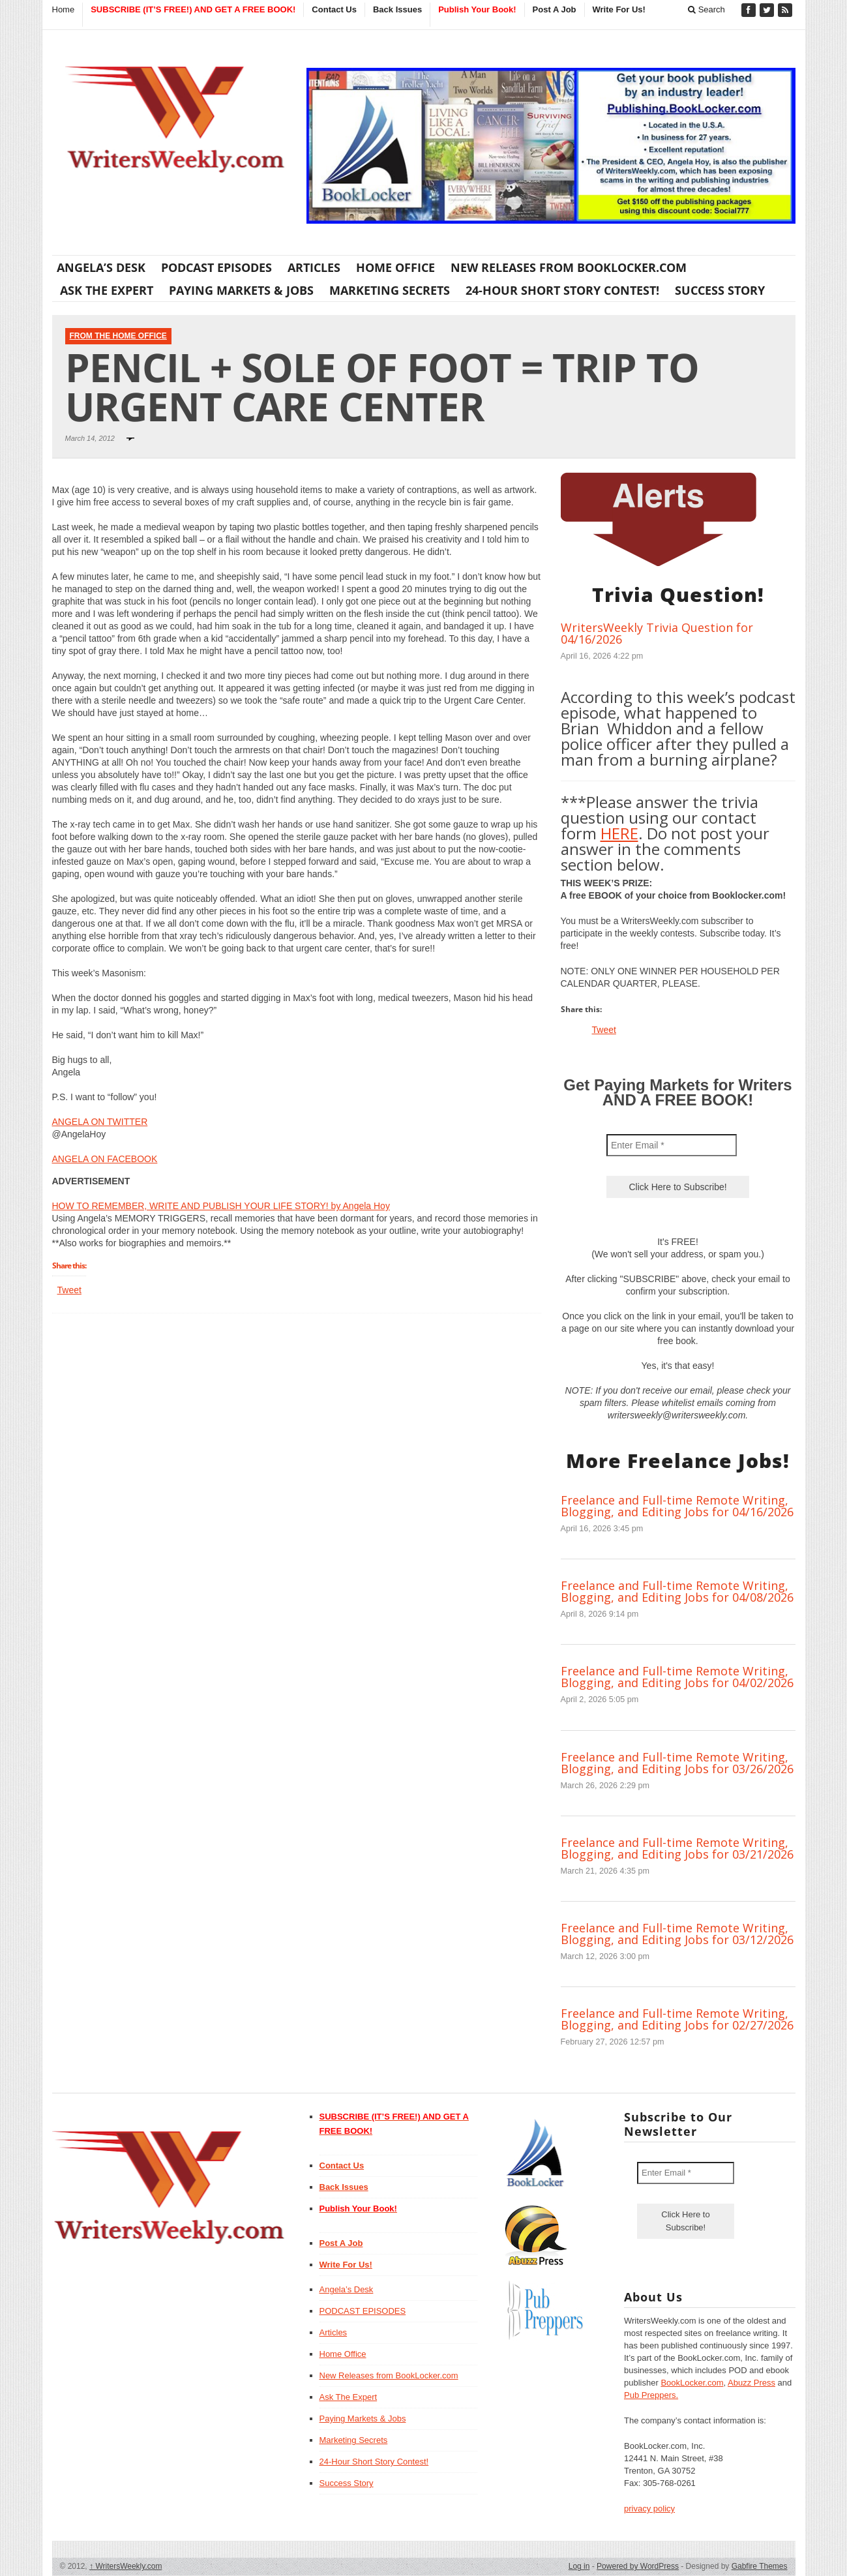 Image resolution: width=847 pixels, height=2576 pixels. I want to click on WritersWeekly Trivia Question for 04/16/2026, so click(657, 633).